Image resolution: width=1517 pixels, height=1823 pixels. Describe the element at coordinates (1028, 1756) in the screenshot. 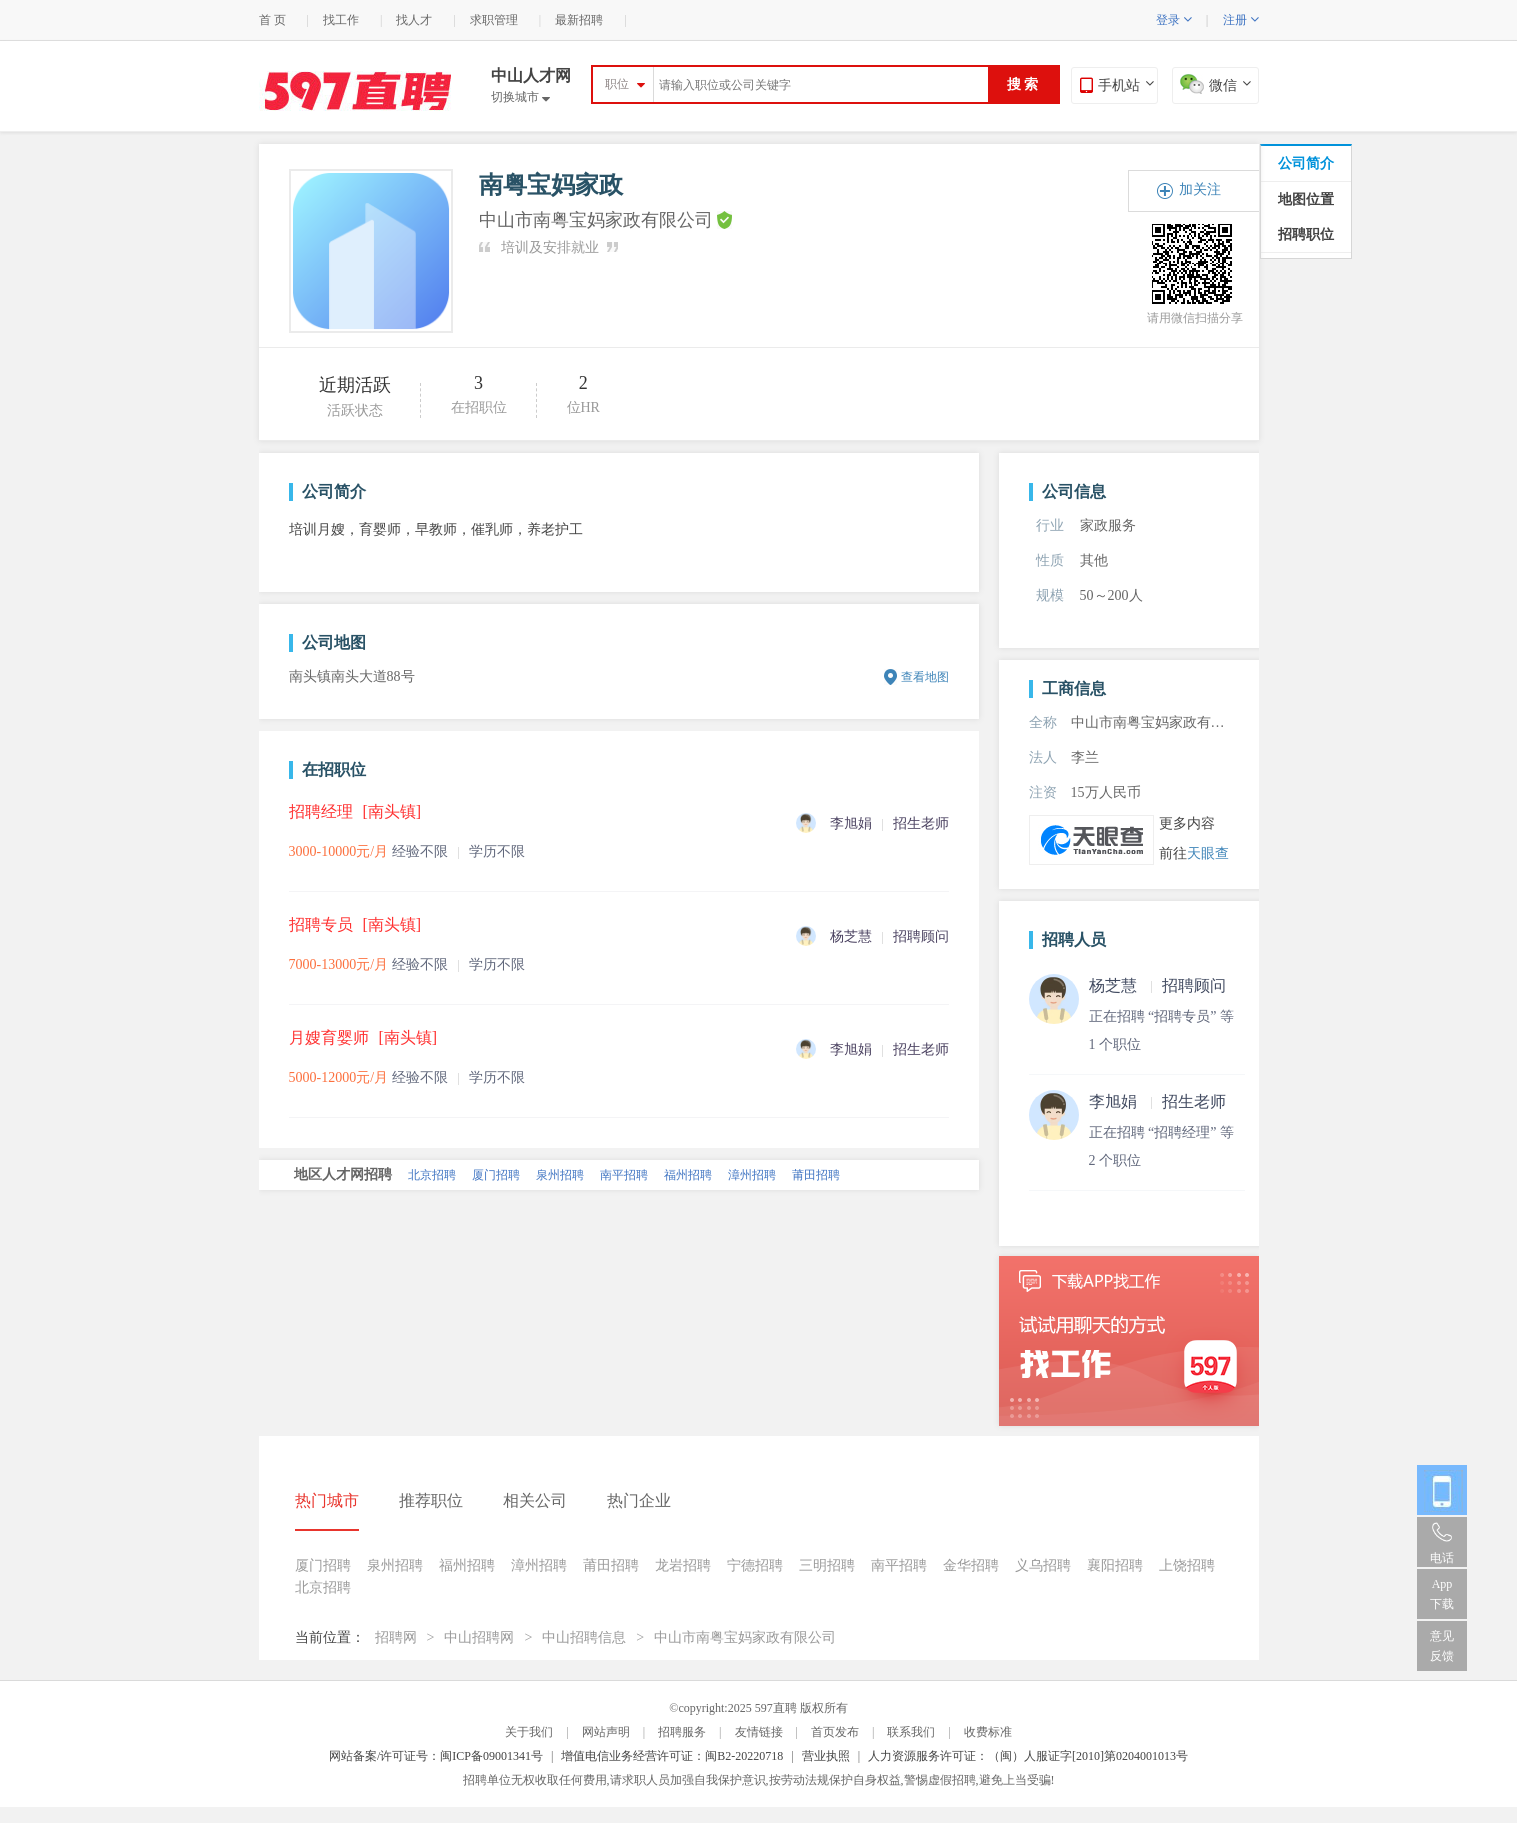

I see `人力资源服务许可证：（闽）人服证字[2010]第0204001013号` at that location.